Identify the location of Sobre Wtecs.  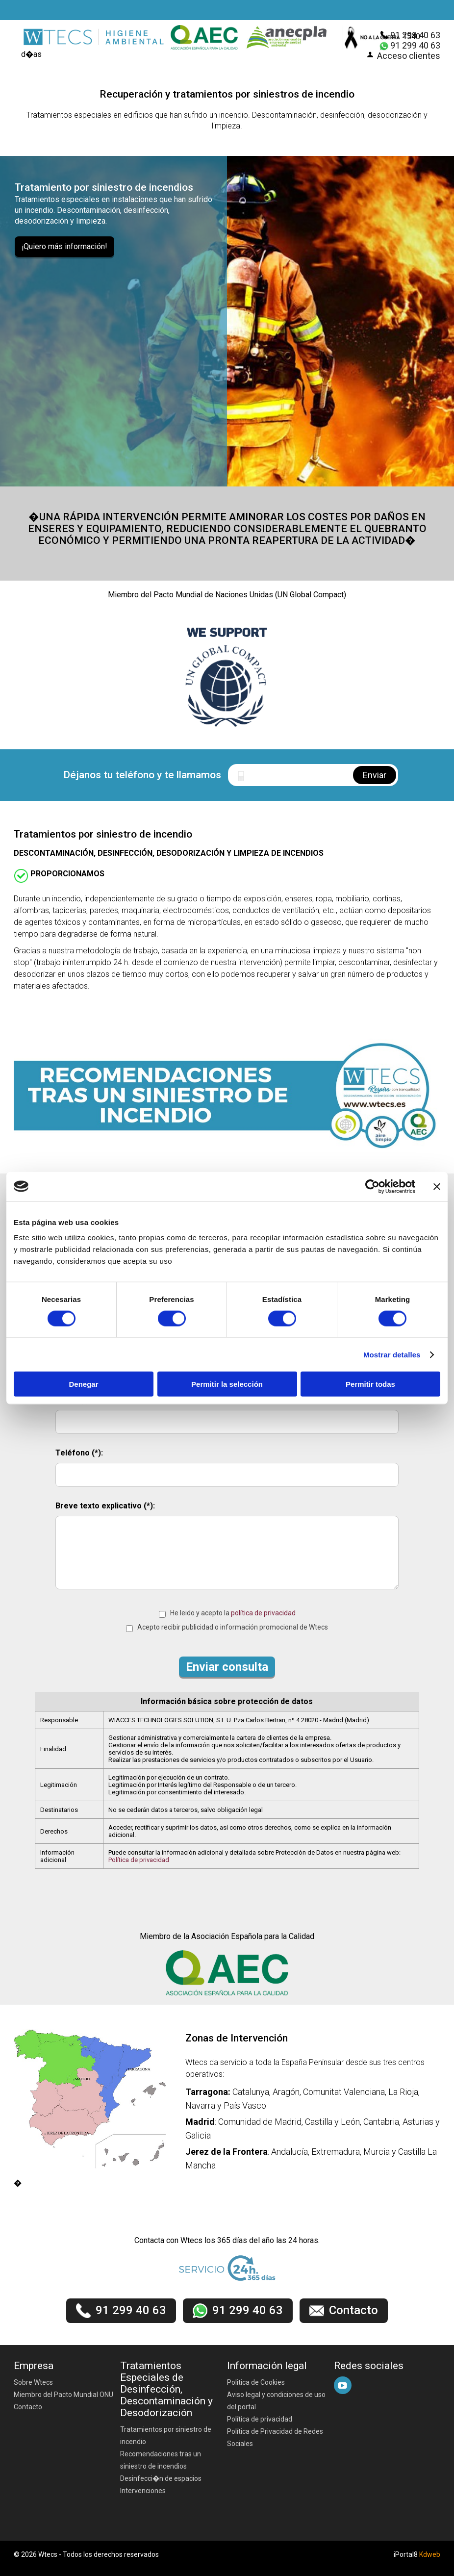
(33, 2382).